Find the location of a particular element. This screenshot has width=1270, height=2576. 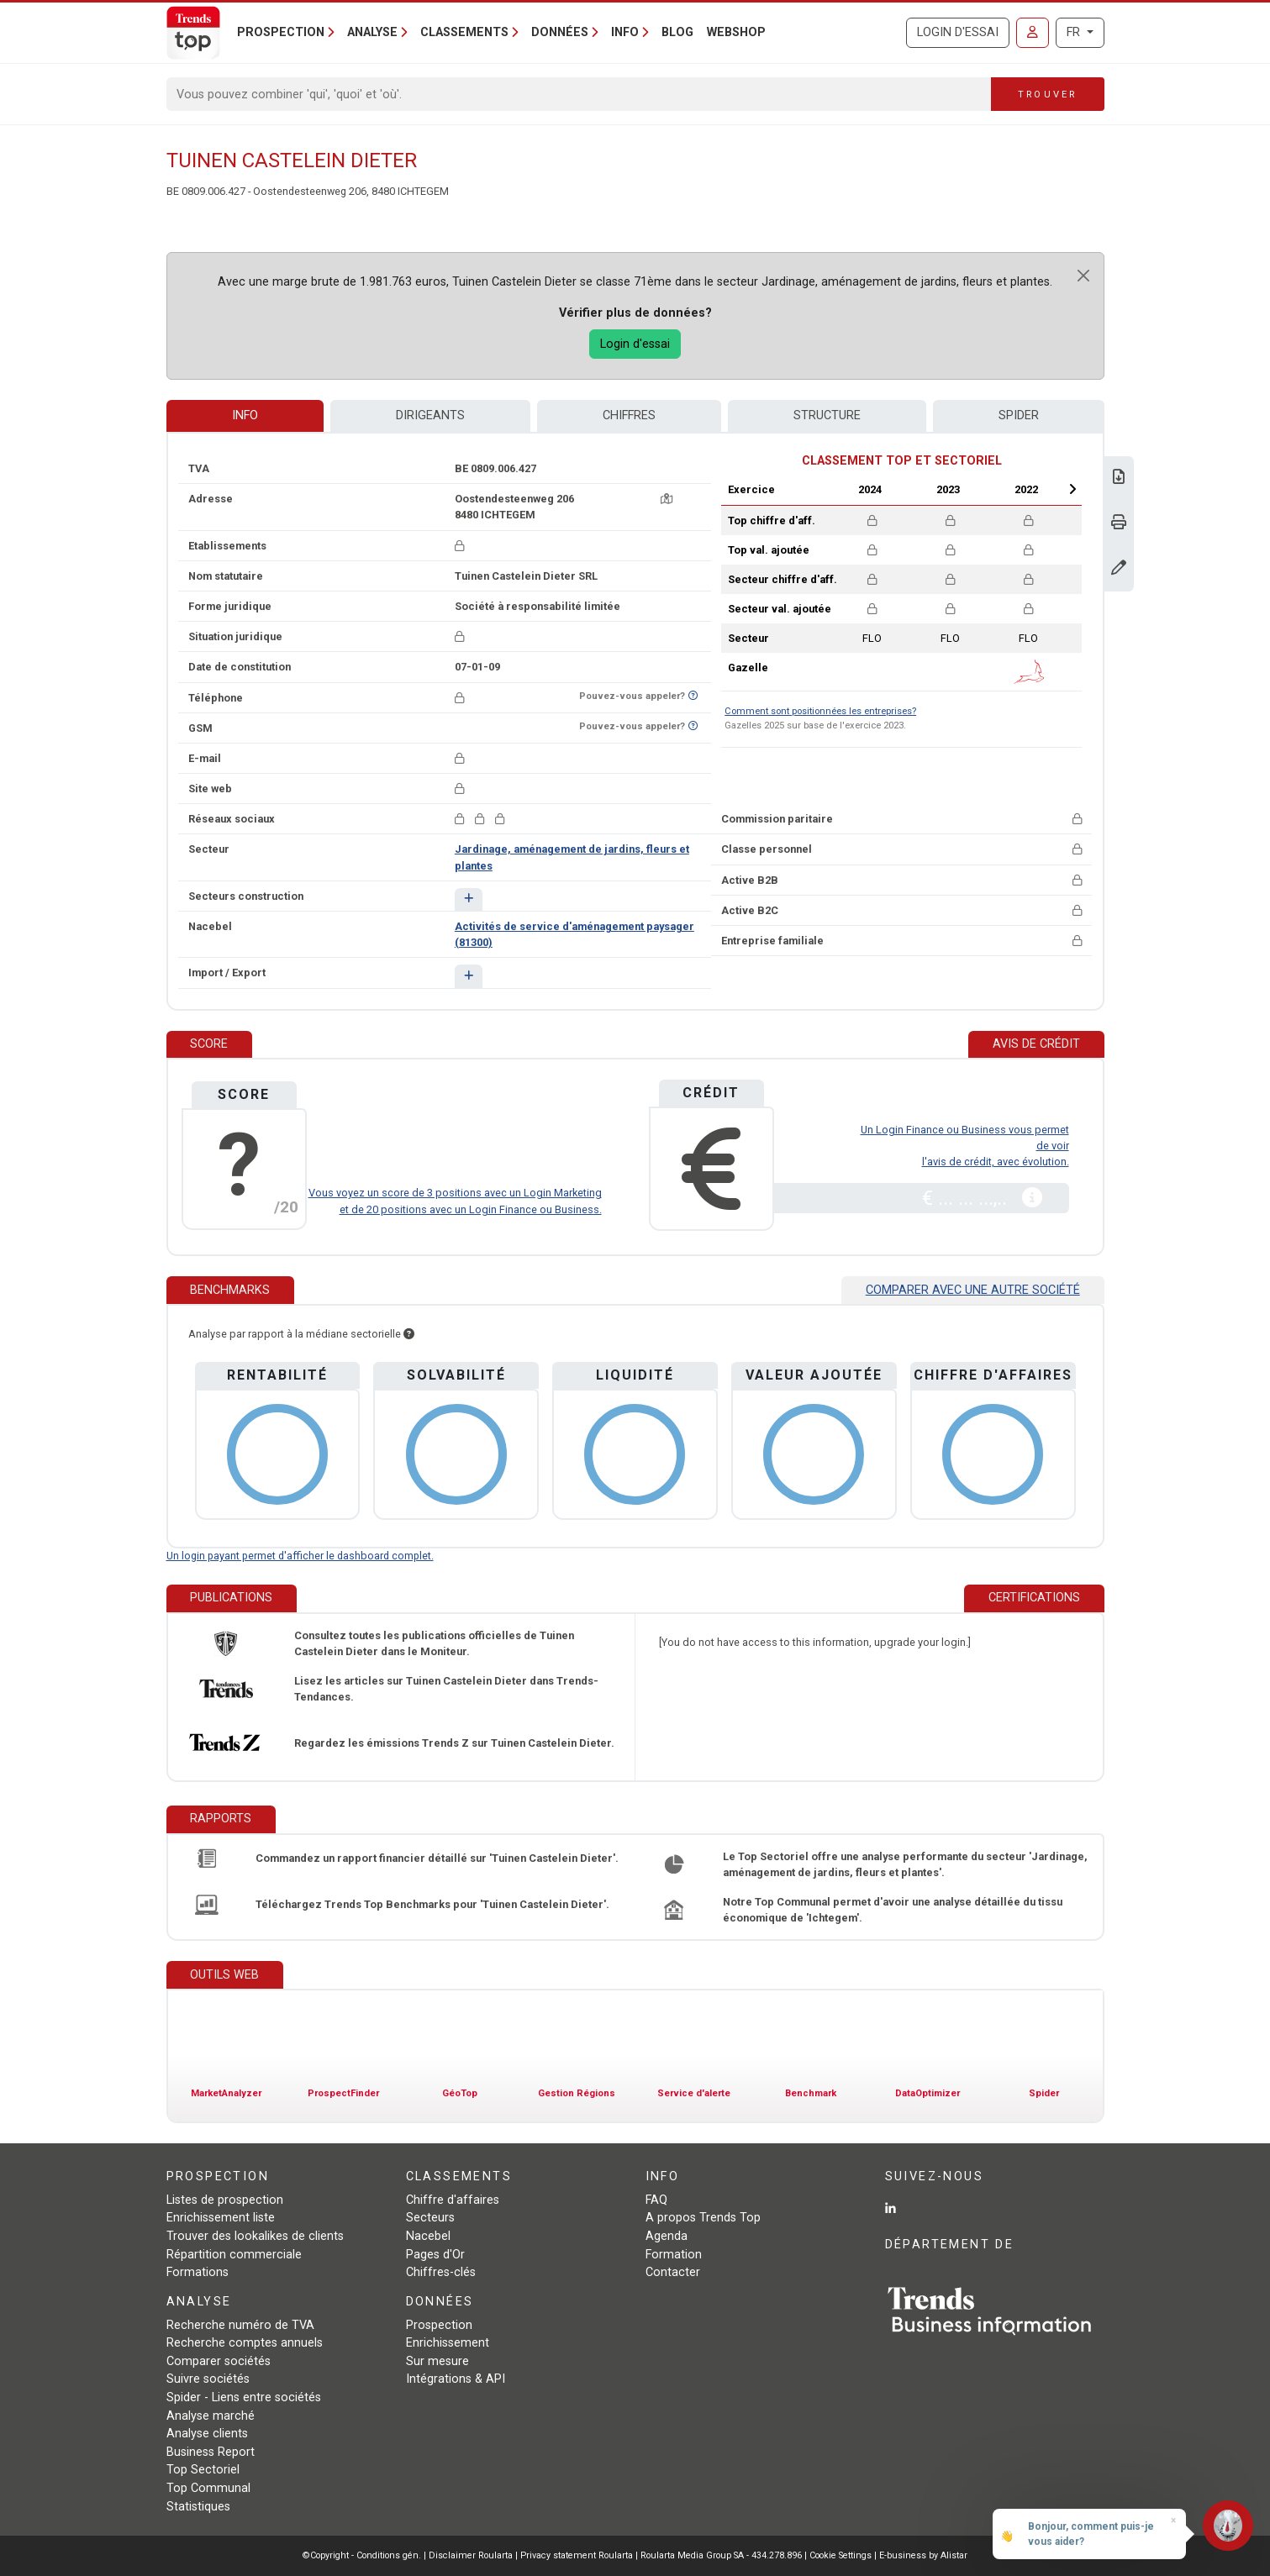

Enrichissement is located at coordinates (447, 2343).